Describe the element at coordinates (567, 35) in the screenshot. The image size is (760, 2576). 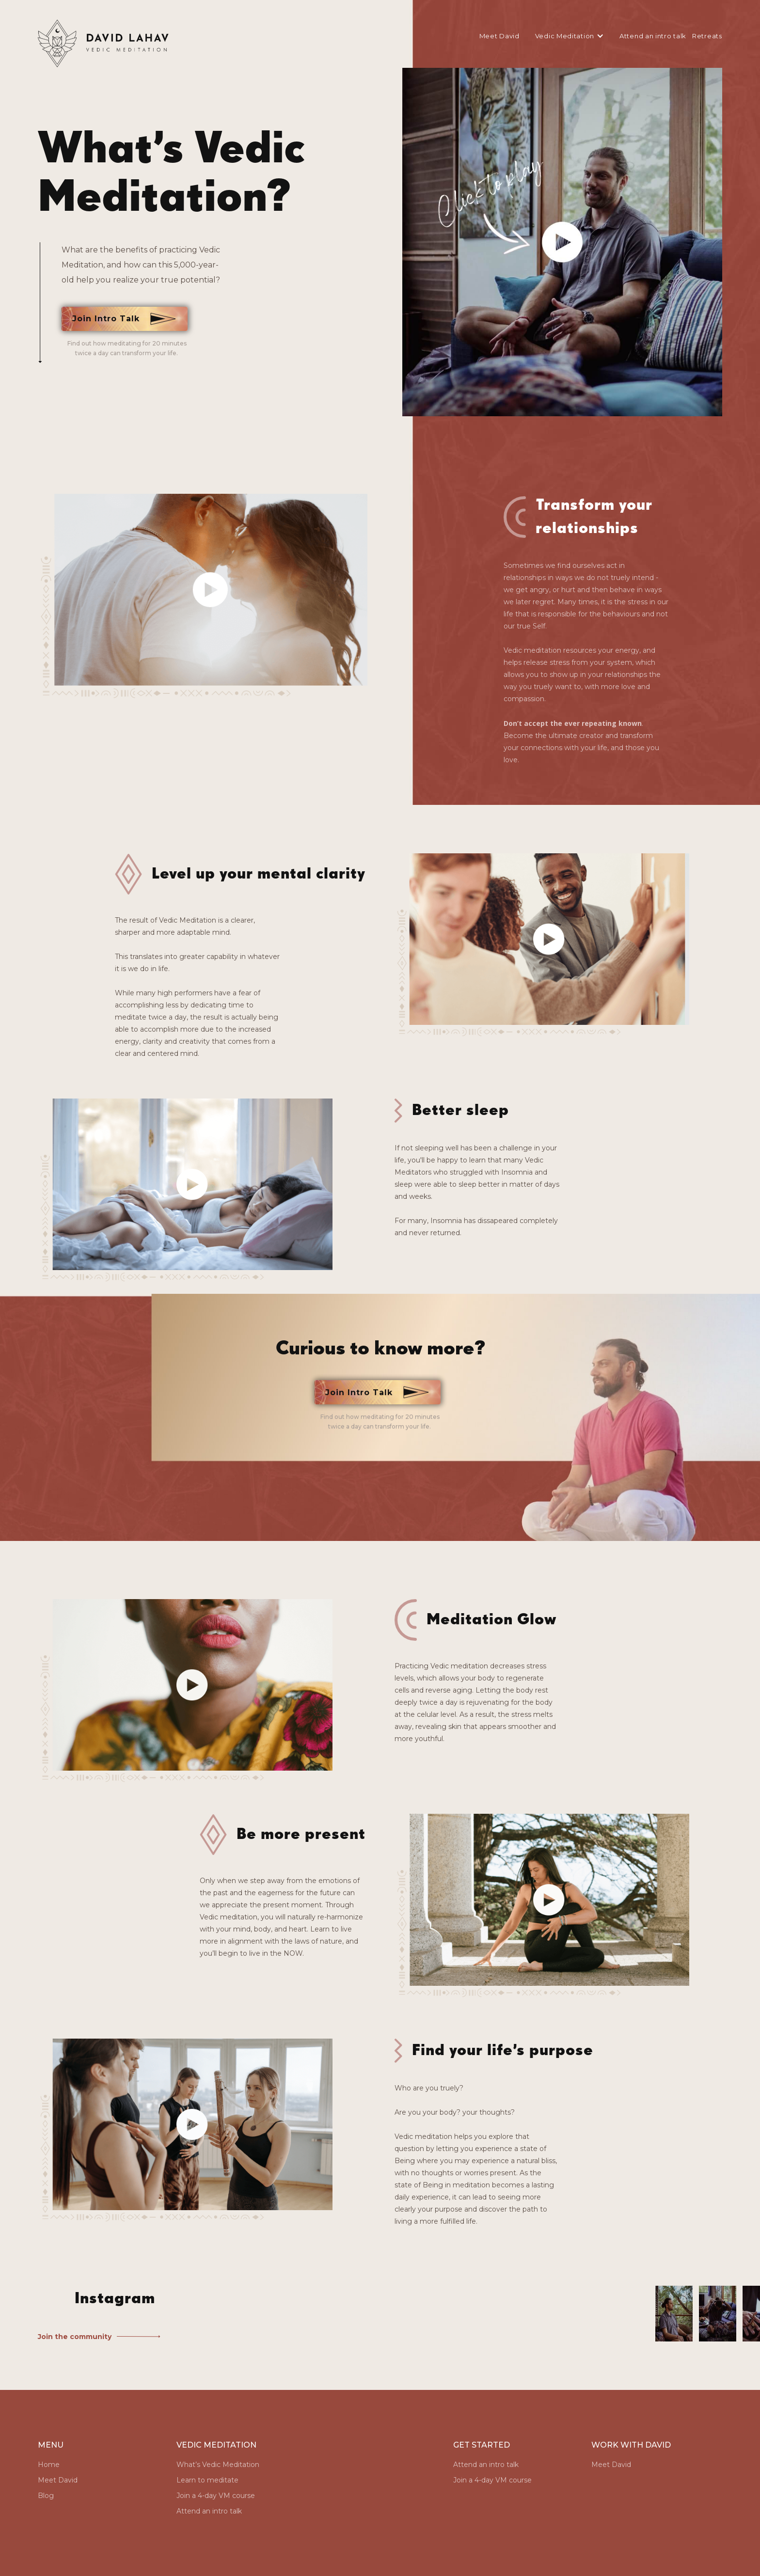
I see `[button]` at that location.